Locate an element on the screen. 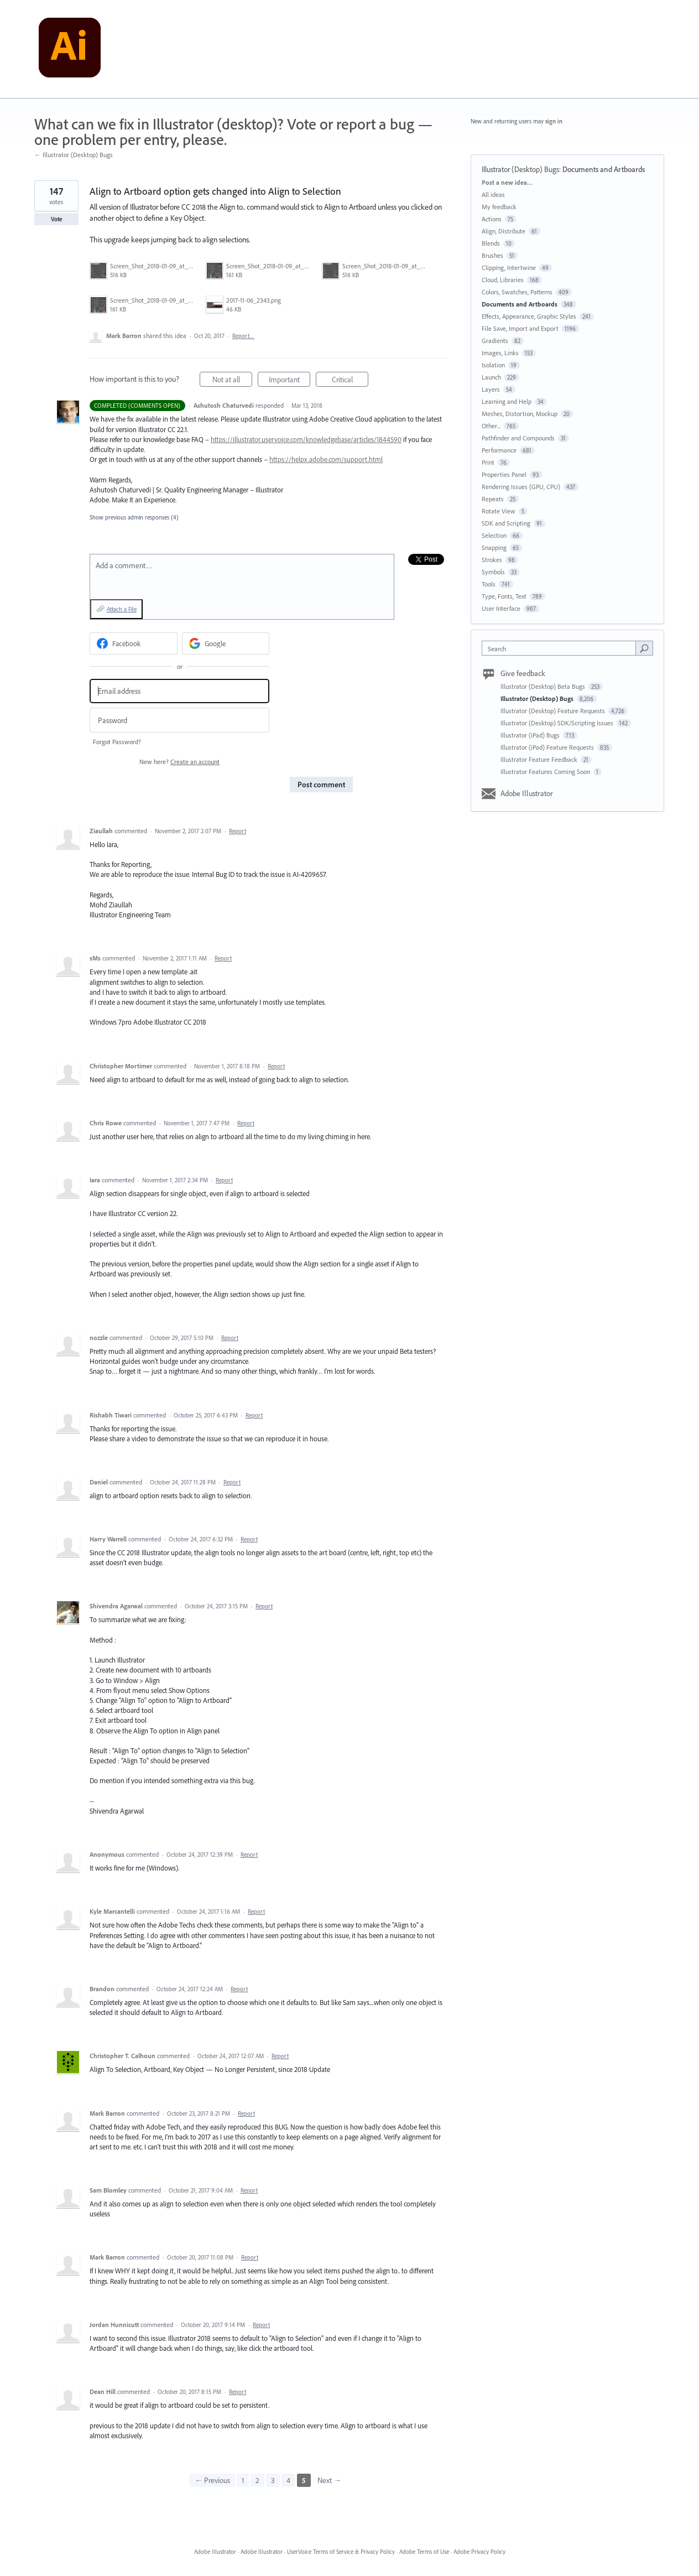 The height and width of the screenshot is (2576, 699). Images, Links is located at coordinates (500, 353).